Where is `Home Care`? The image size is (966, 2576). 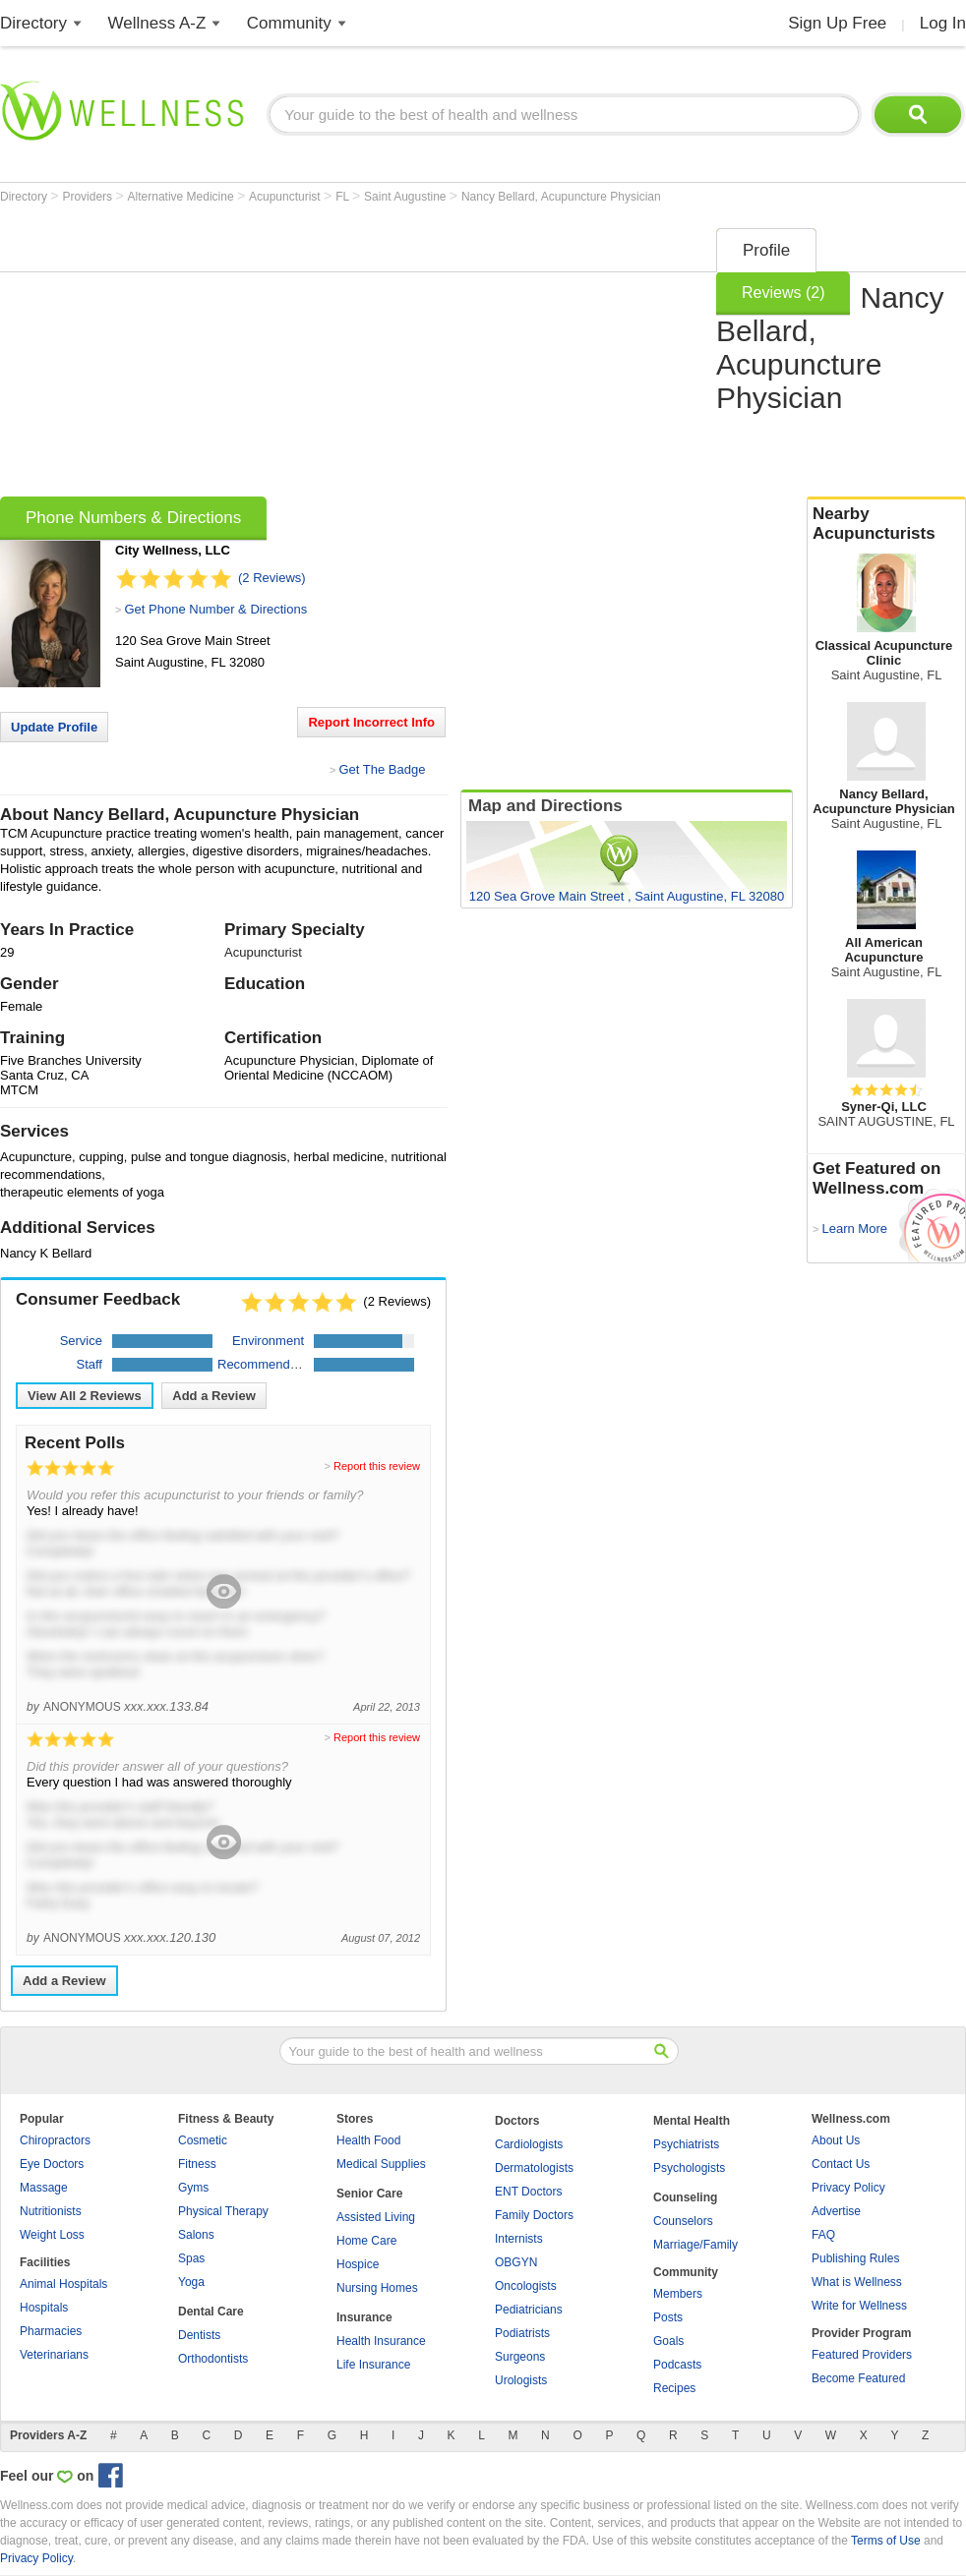
Home Care is located at coordinates (366, 2241).